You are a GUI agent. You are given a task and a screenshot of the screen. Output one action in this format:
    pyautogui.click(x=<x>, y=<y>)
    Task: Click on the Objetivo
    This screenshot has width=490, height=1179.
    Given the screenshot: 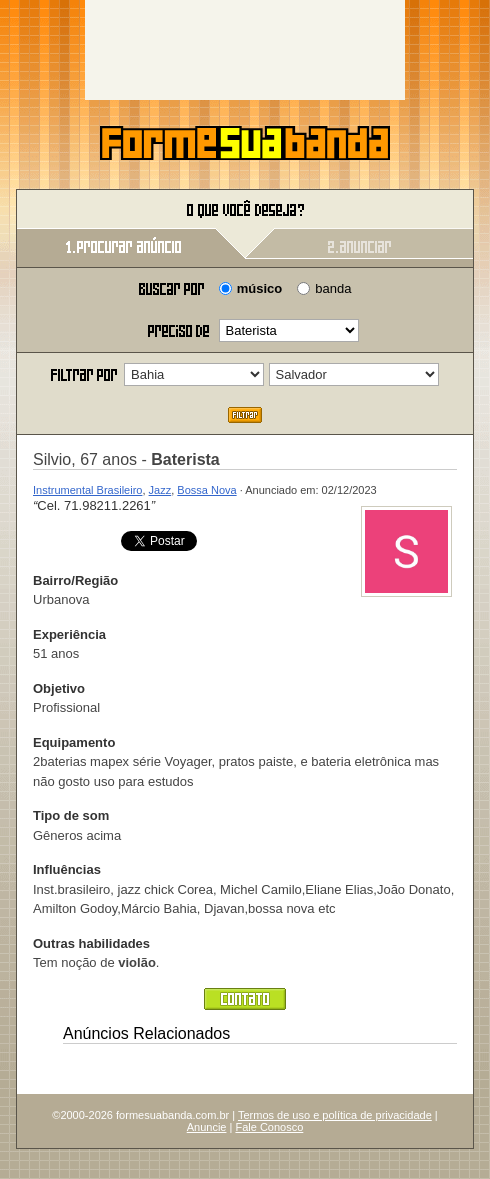 What is the action you would take?
    pyautogui.click(x=59, y=688)
    